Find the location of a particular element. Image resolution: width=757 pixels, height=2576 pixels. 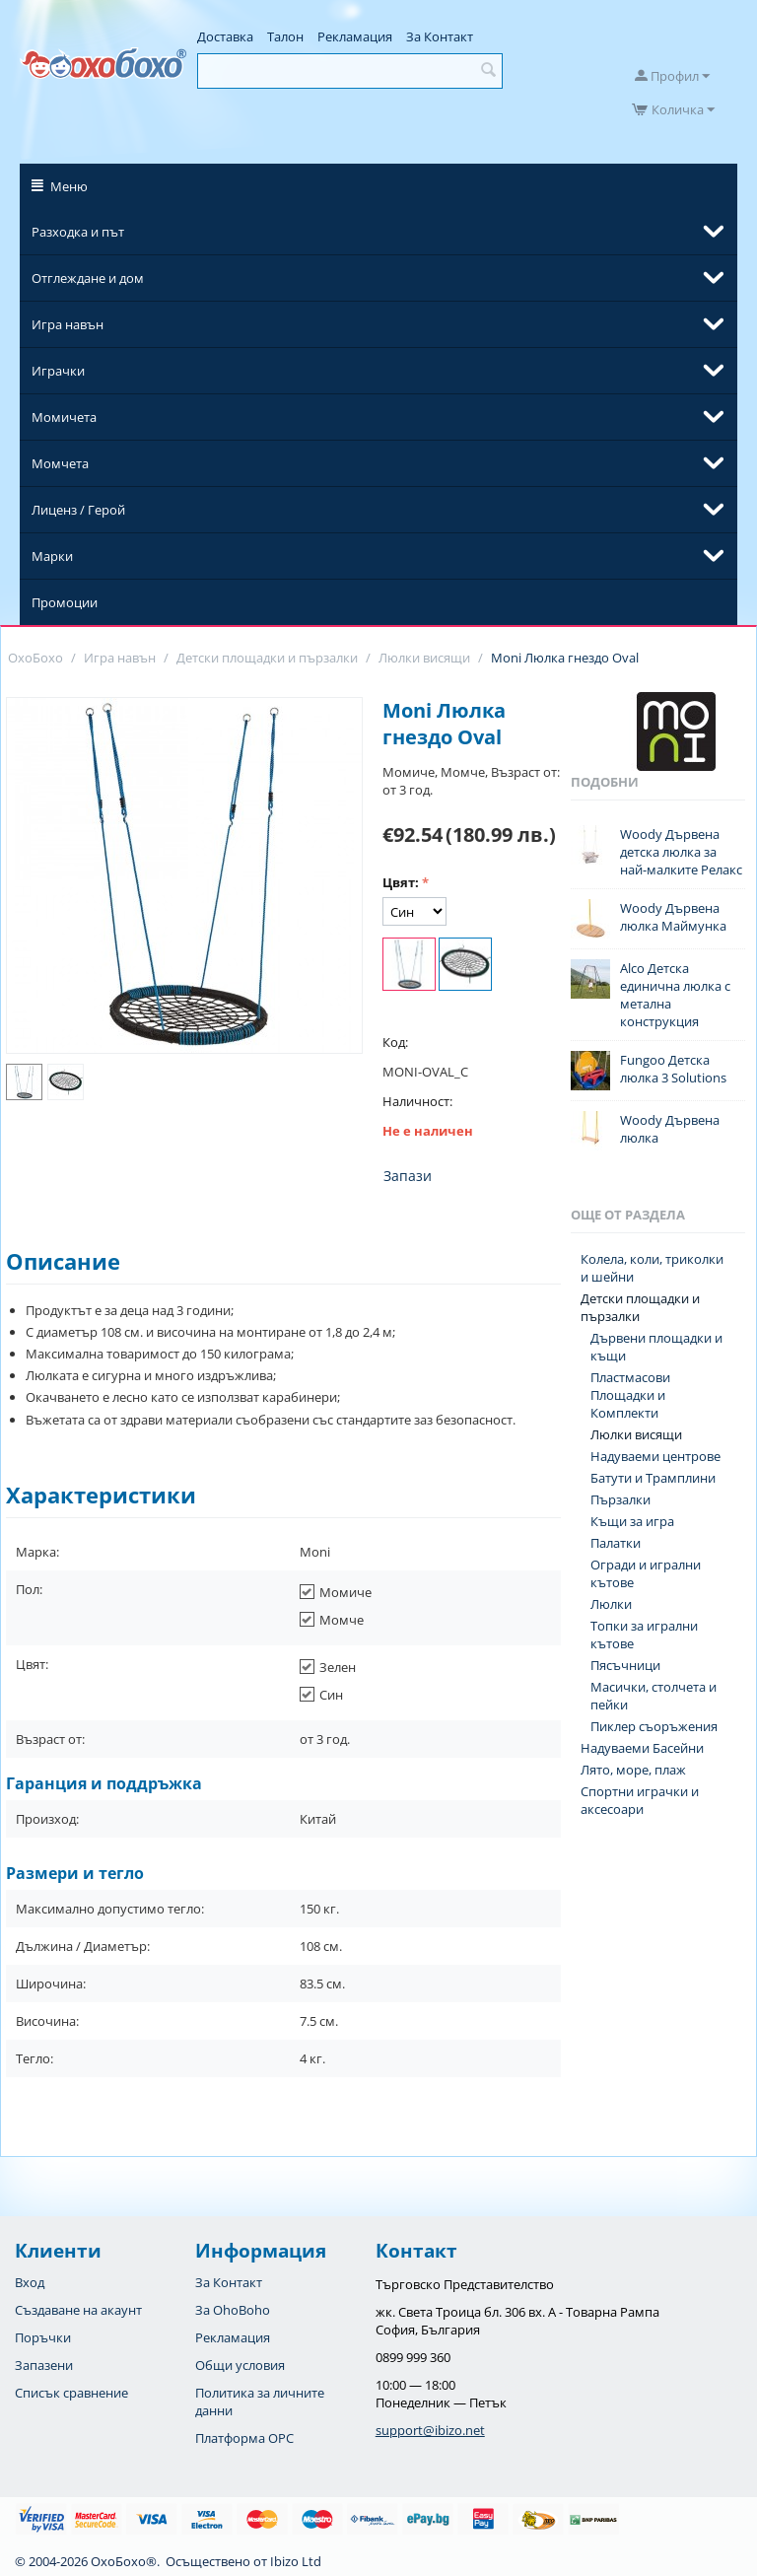

Наличност: is located at coordinates (417, 1101).